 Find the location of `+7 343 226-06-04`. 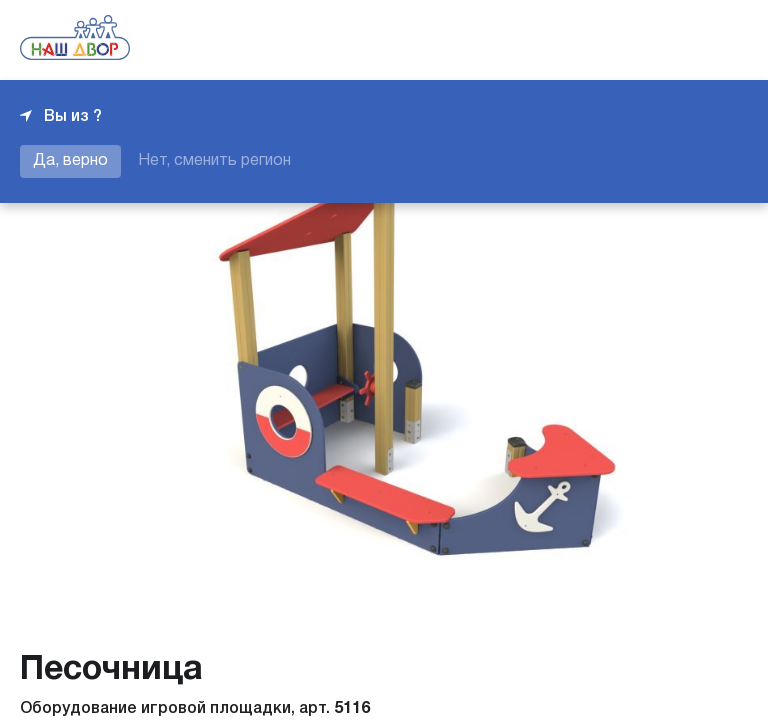

+7 343 226-06-04 is located at coordinates (680, 40).